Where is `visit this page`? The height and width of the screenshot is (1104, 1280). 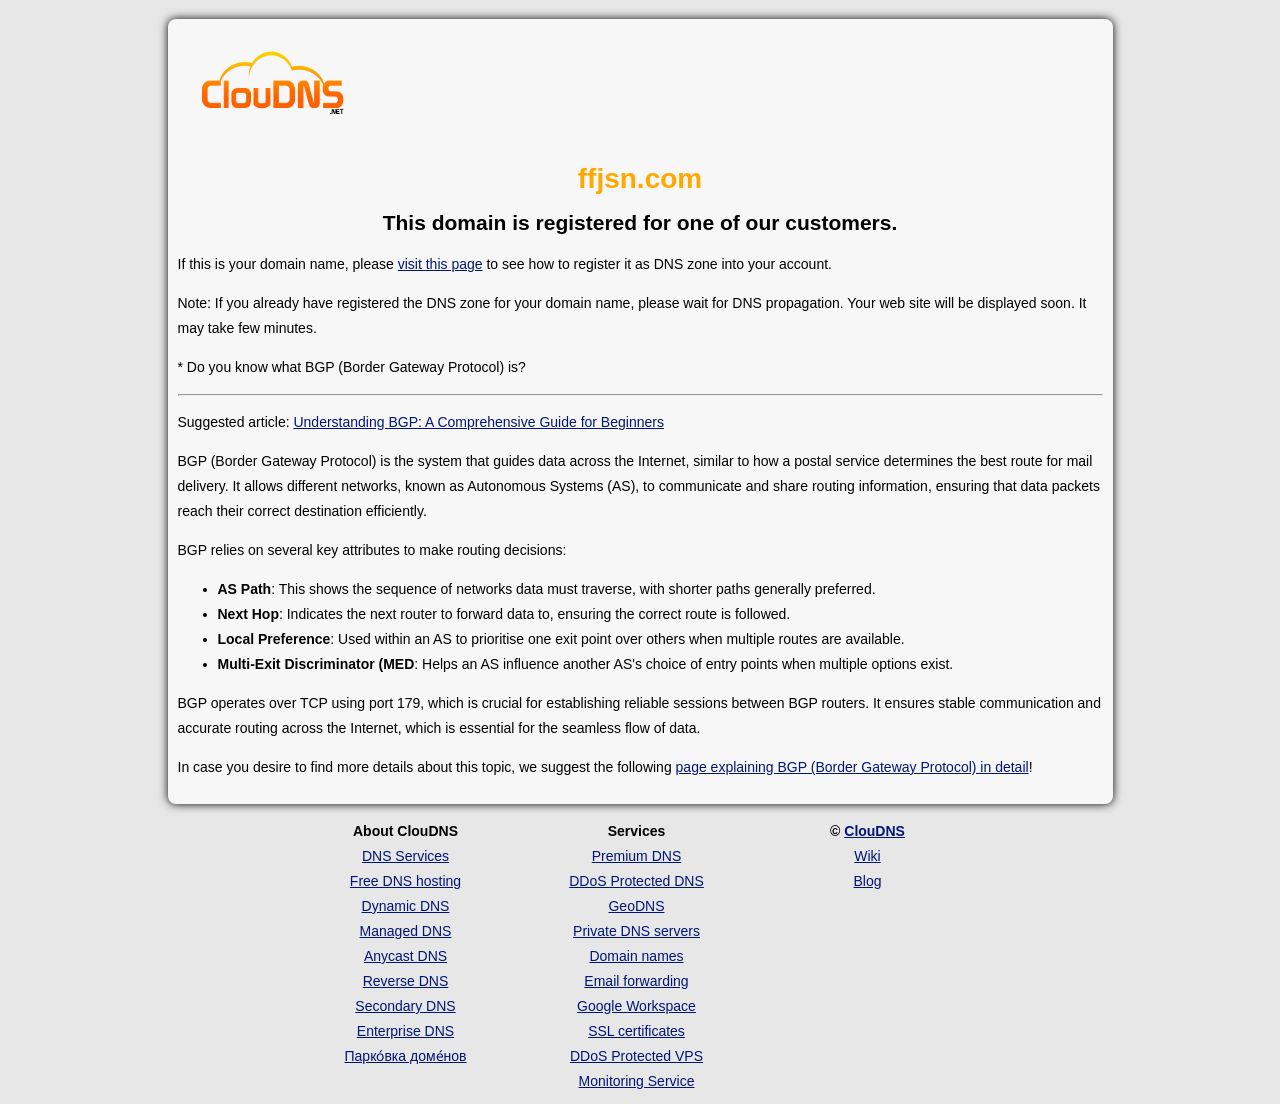 visit this page is located at coordinates (440, 264).